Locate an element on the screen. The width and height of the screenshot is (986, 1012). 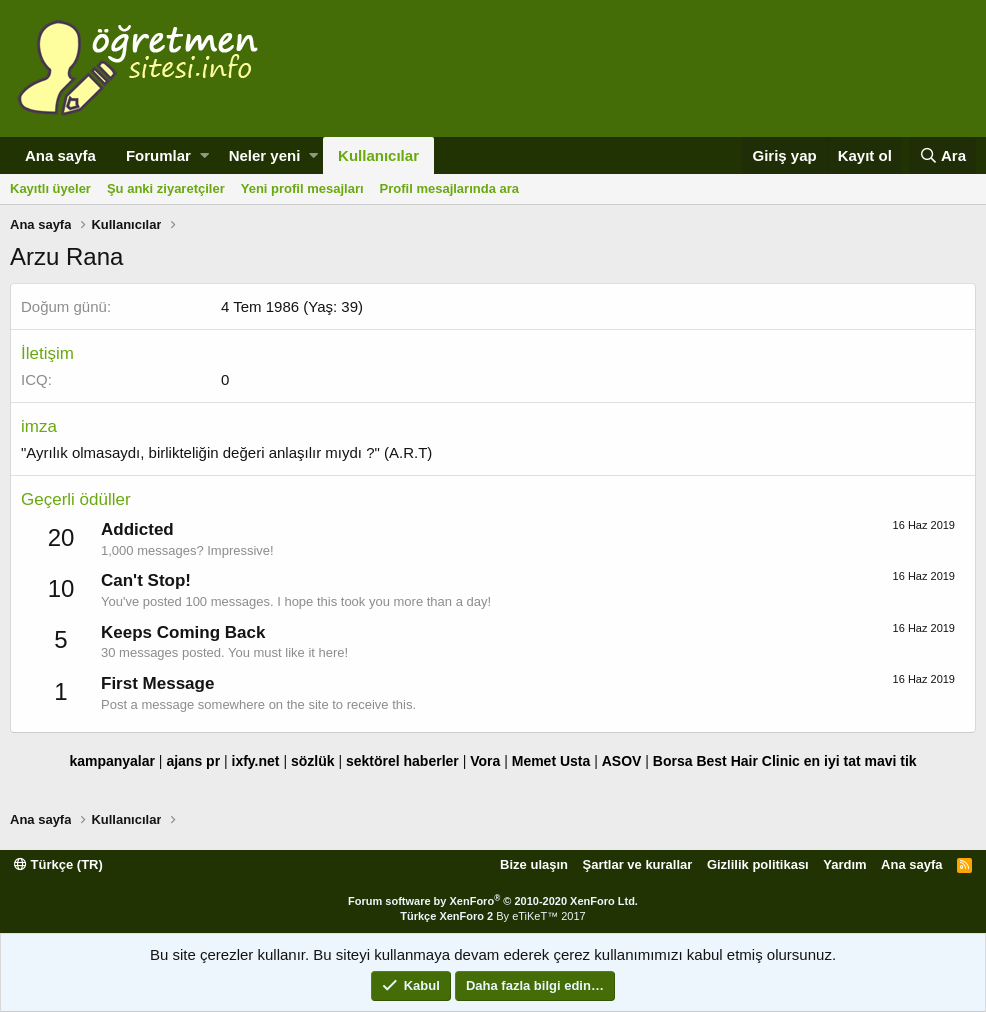
Memet Usta is located at coordinates (551, 761).